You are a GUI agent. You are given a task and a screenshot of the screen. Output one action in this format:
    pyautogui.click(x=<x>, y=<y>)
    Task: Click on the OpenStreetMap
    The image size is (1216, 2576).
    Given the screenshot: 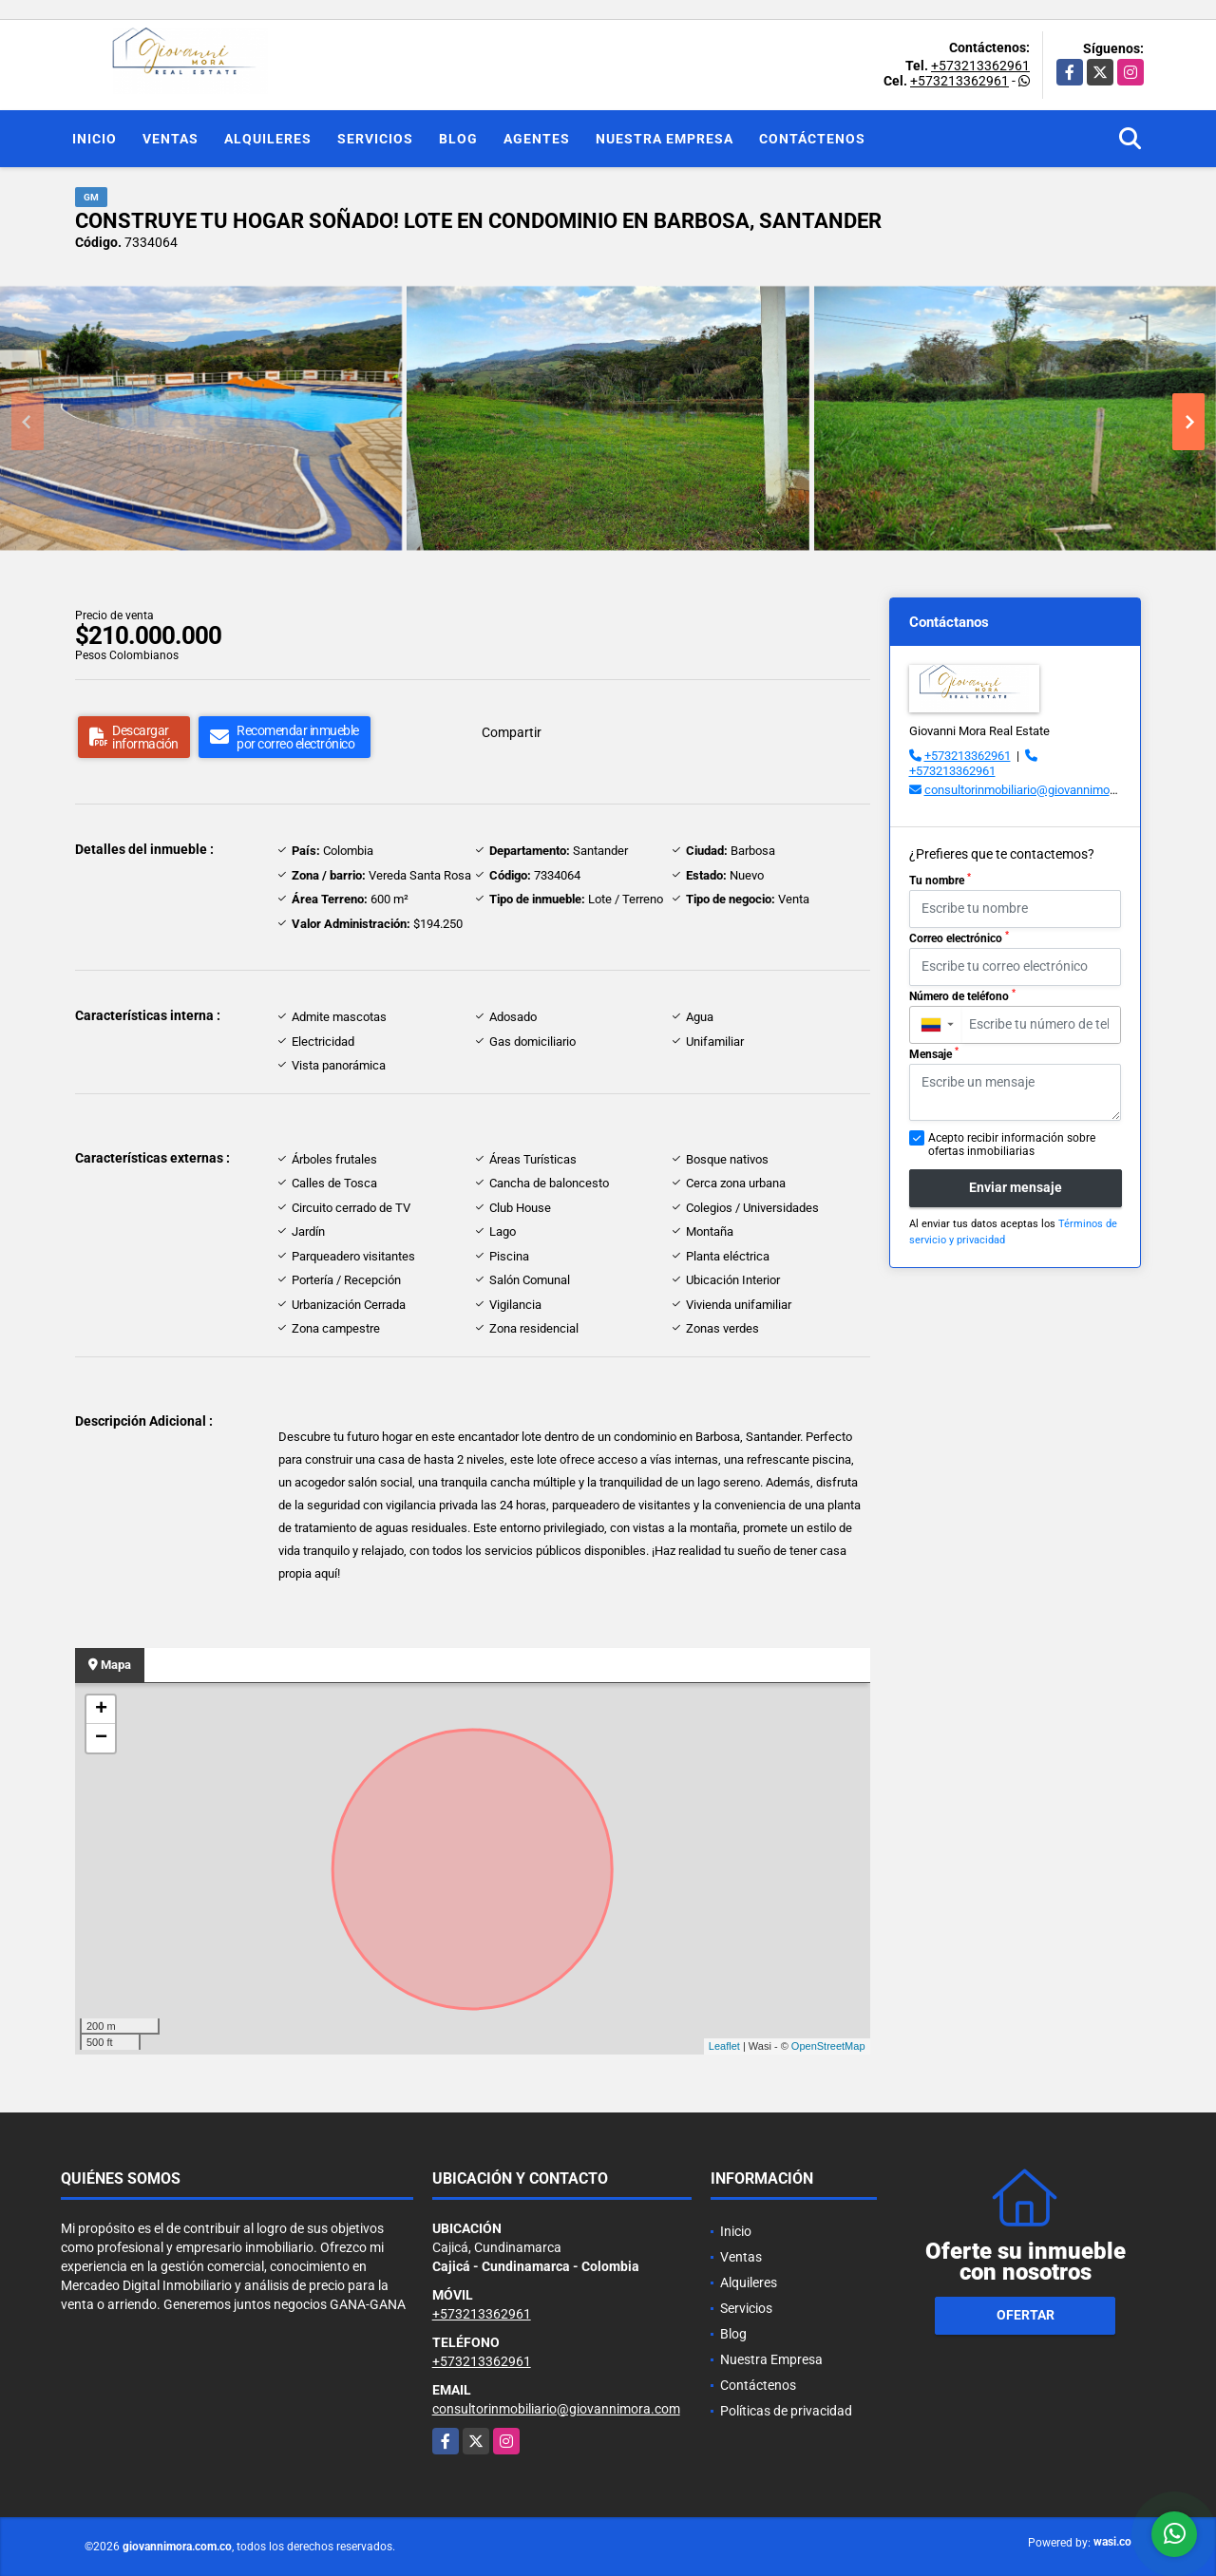 What is the action you would take?
    pyautogui.click(x=828, y=2046)
    